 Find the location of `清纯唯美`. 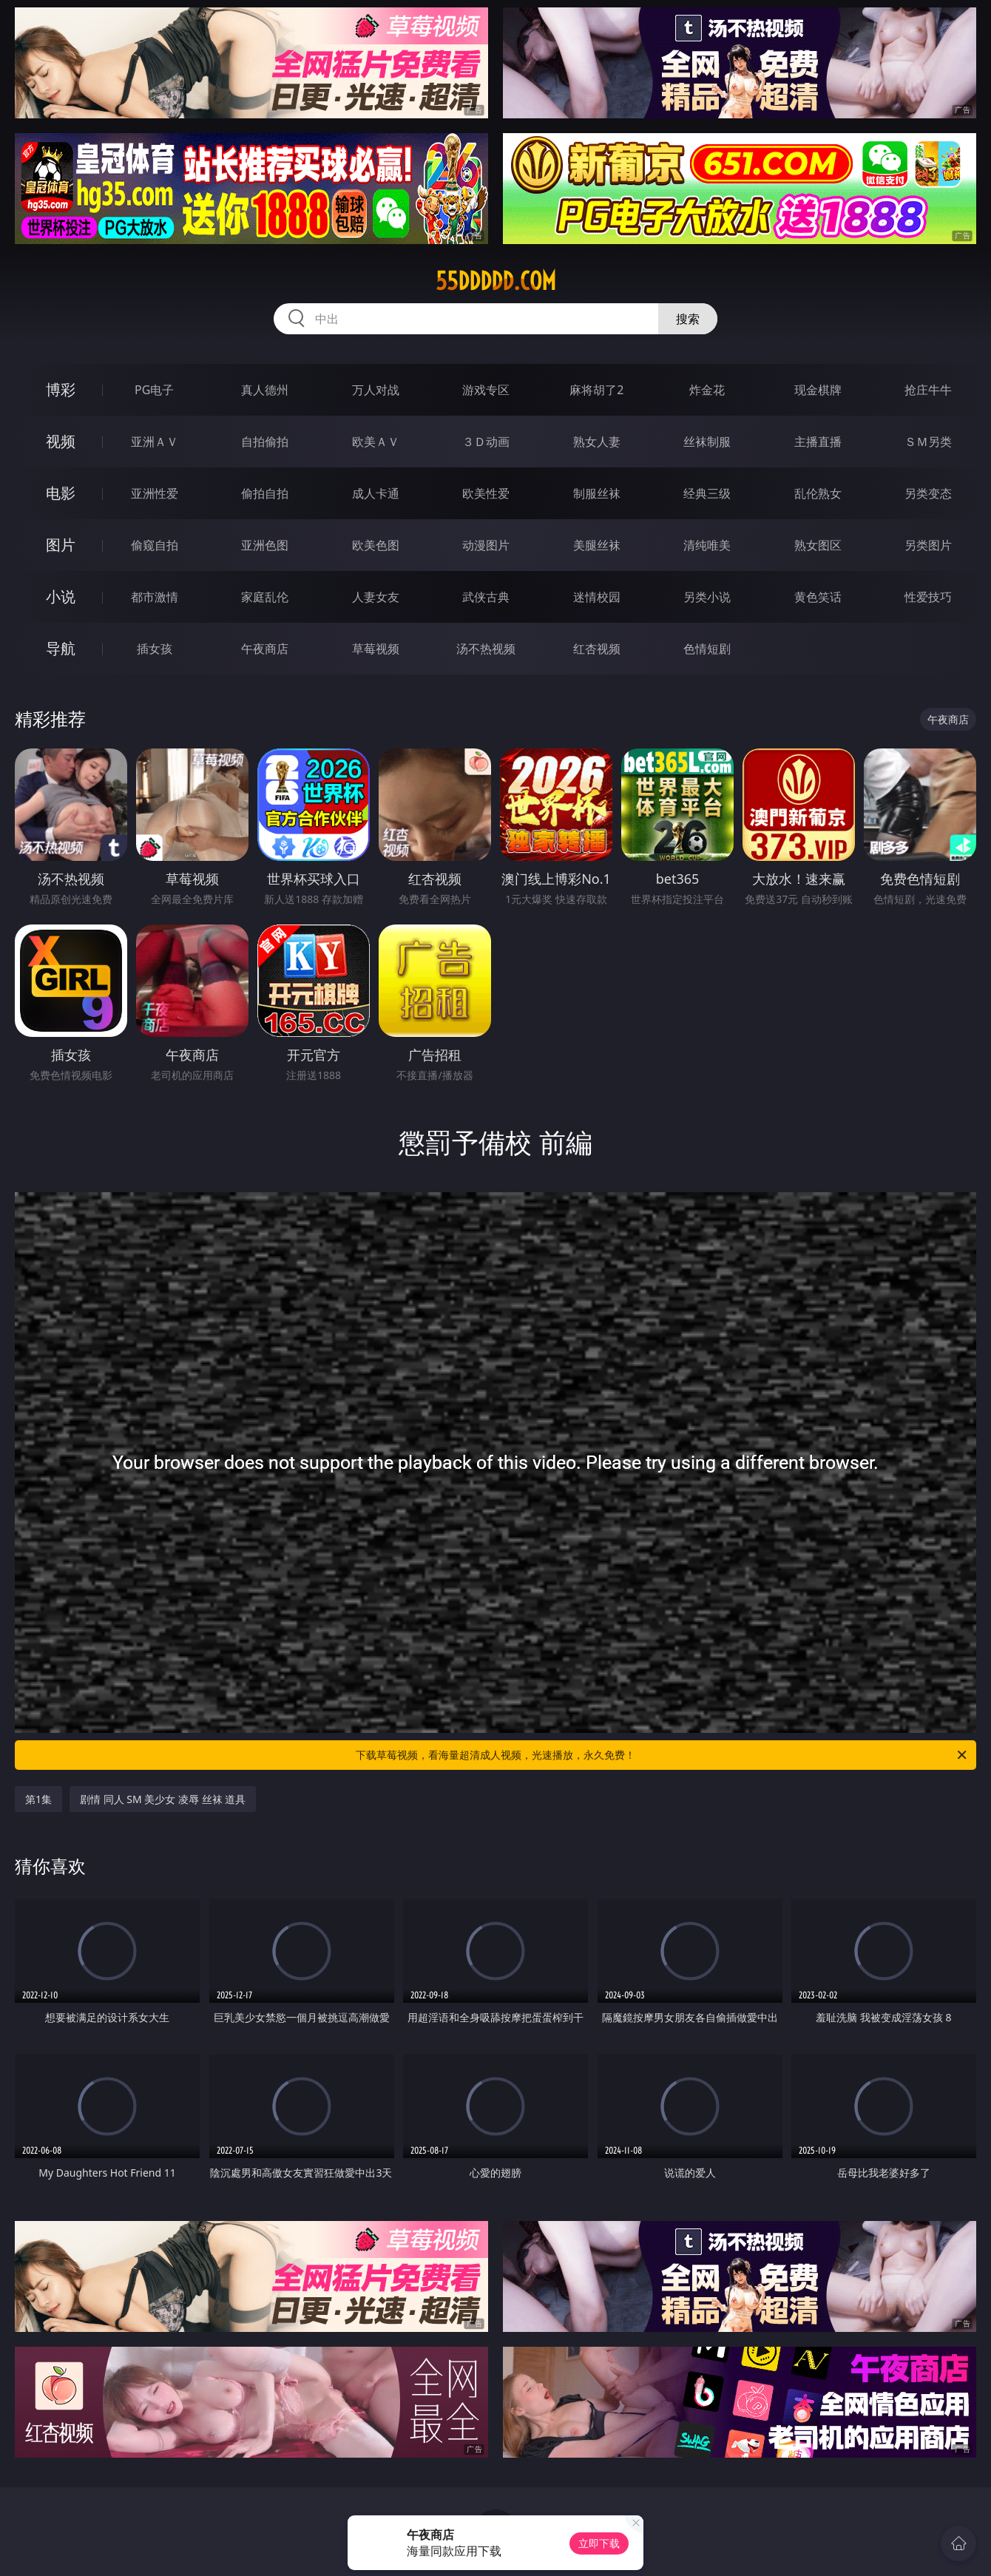

清纯唯美 is located at coordinates (707, 545).